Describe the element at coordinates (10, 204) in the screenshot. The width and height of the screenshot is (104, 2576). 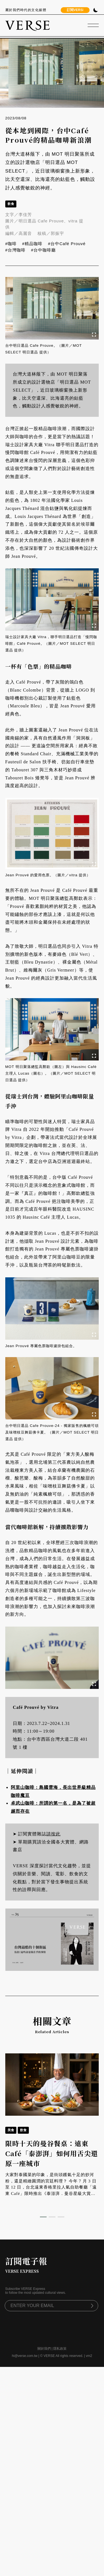
I see `飲食` at that location.